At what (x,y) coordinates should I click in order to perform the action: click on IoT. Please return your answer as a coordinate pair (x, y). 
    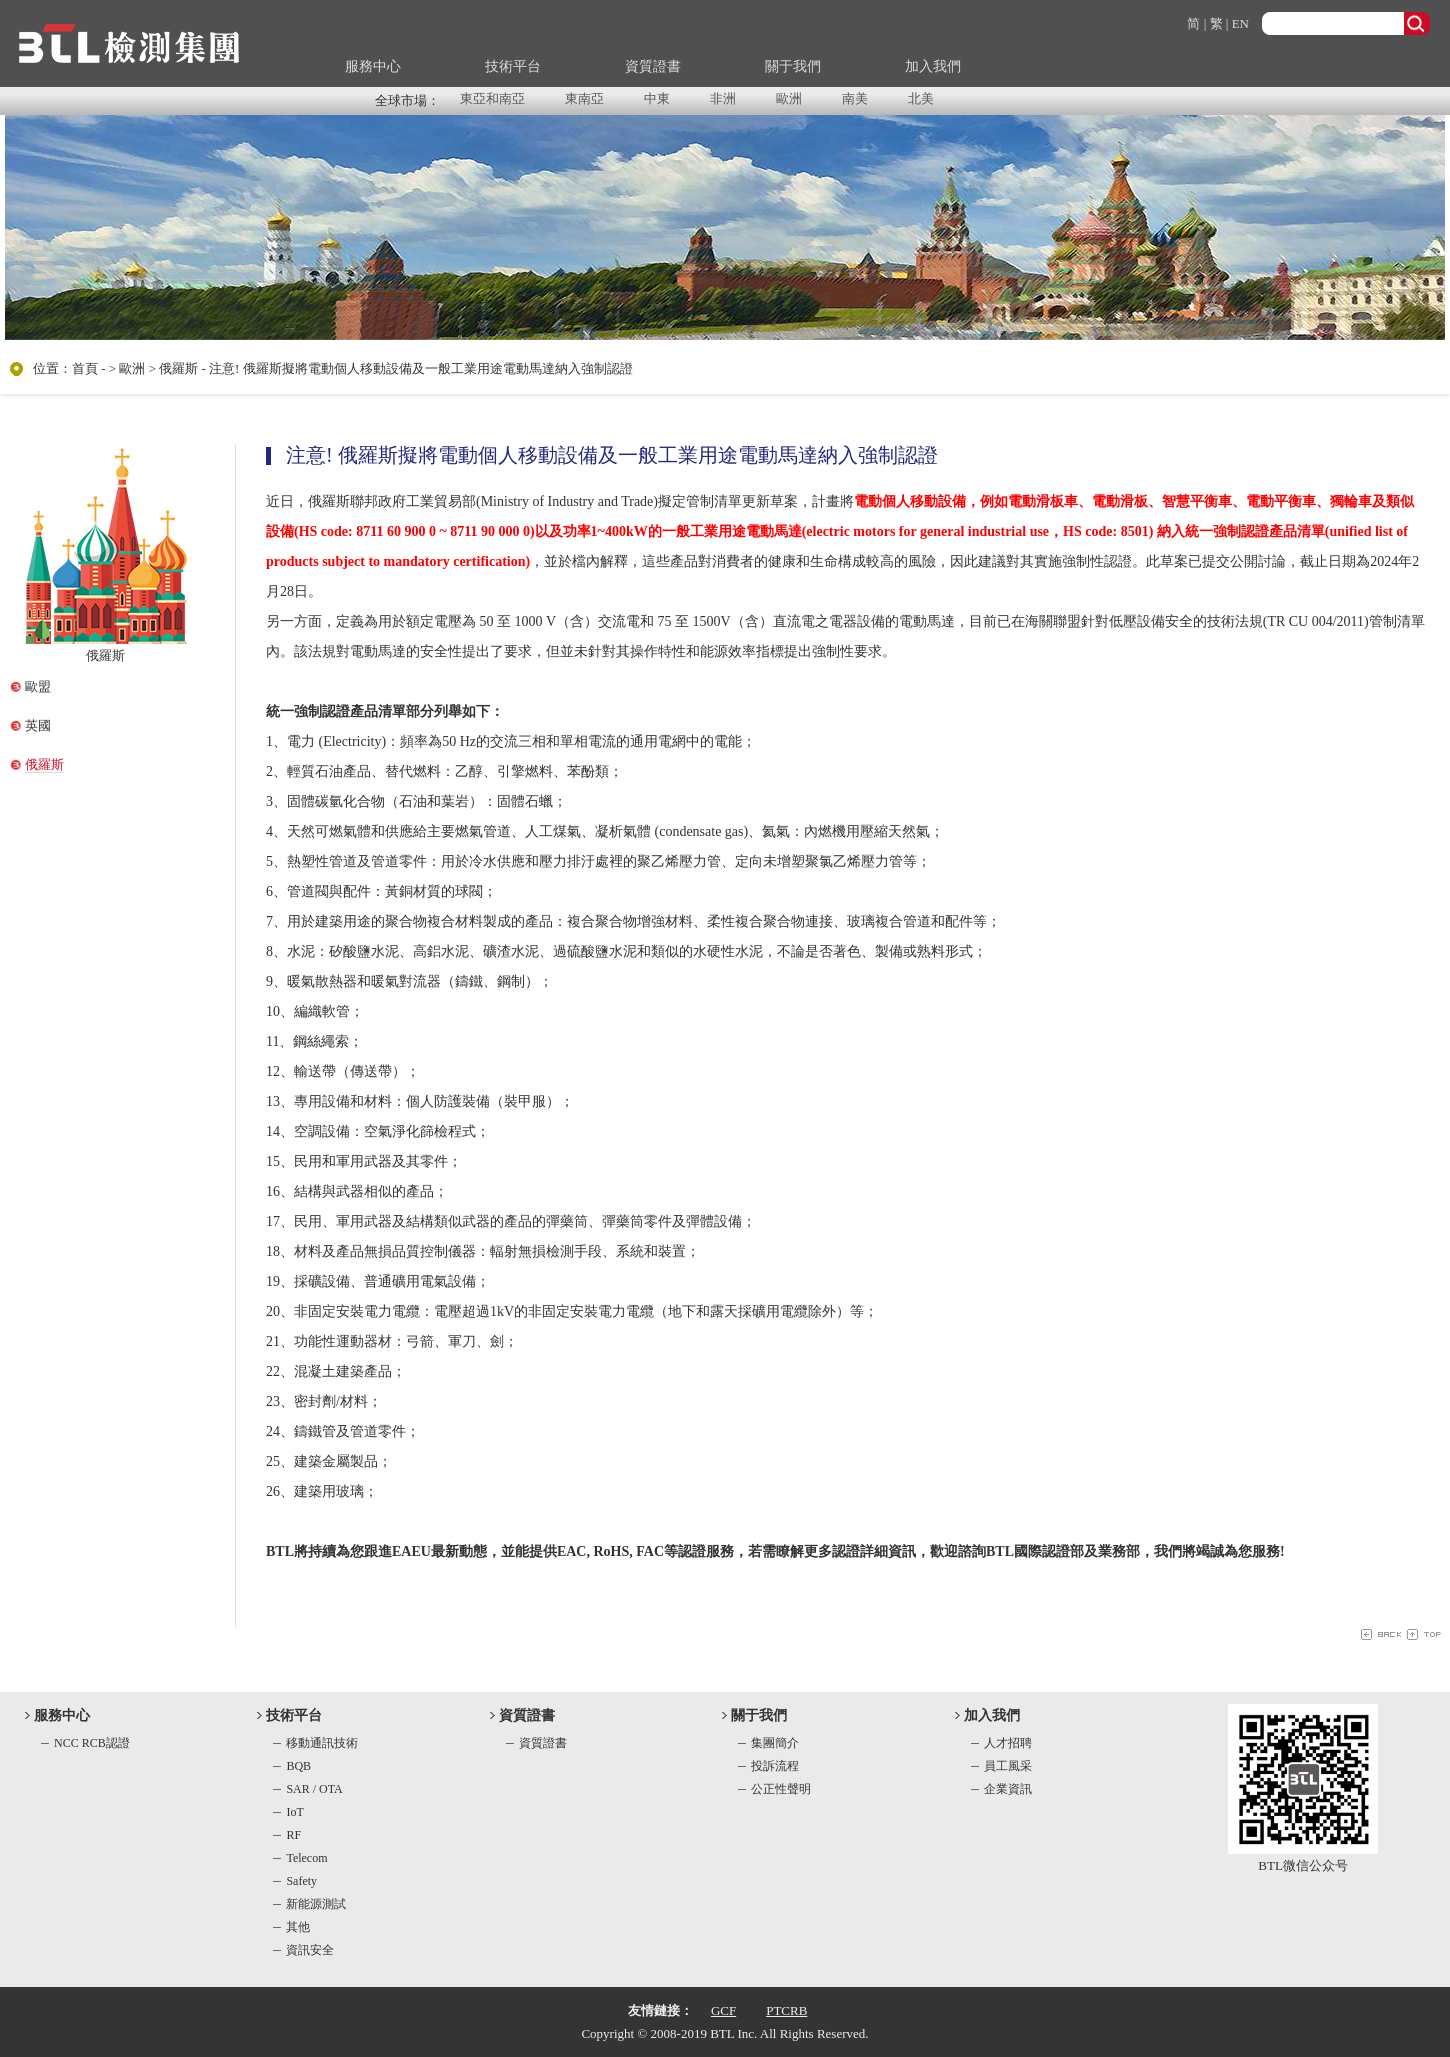
    Looking at the image, I should click on (294, 1812).